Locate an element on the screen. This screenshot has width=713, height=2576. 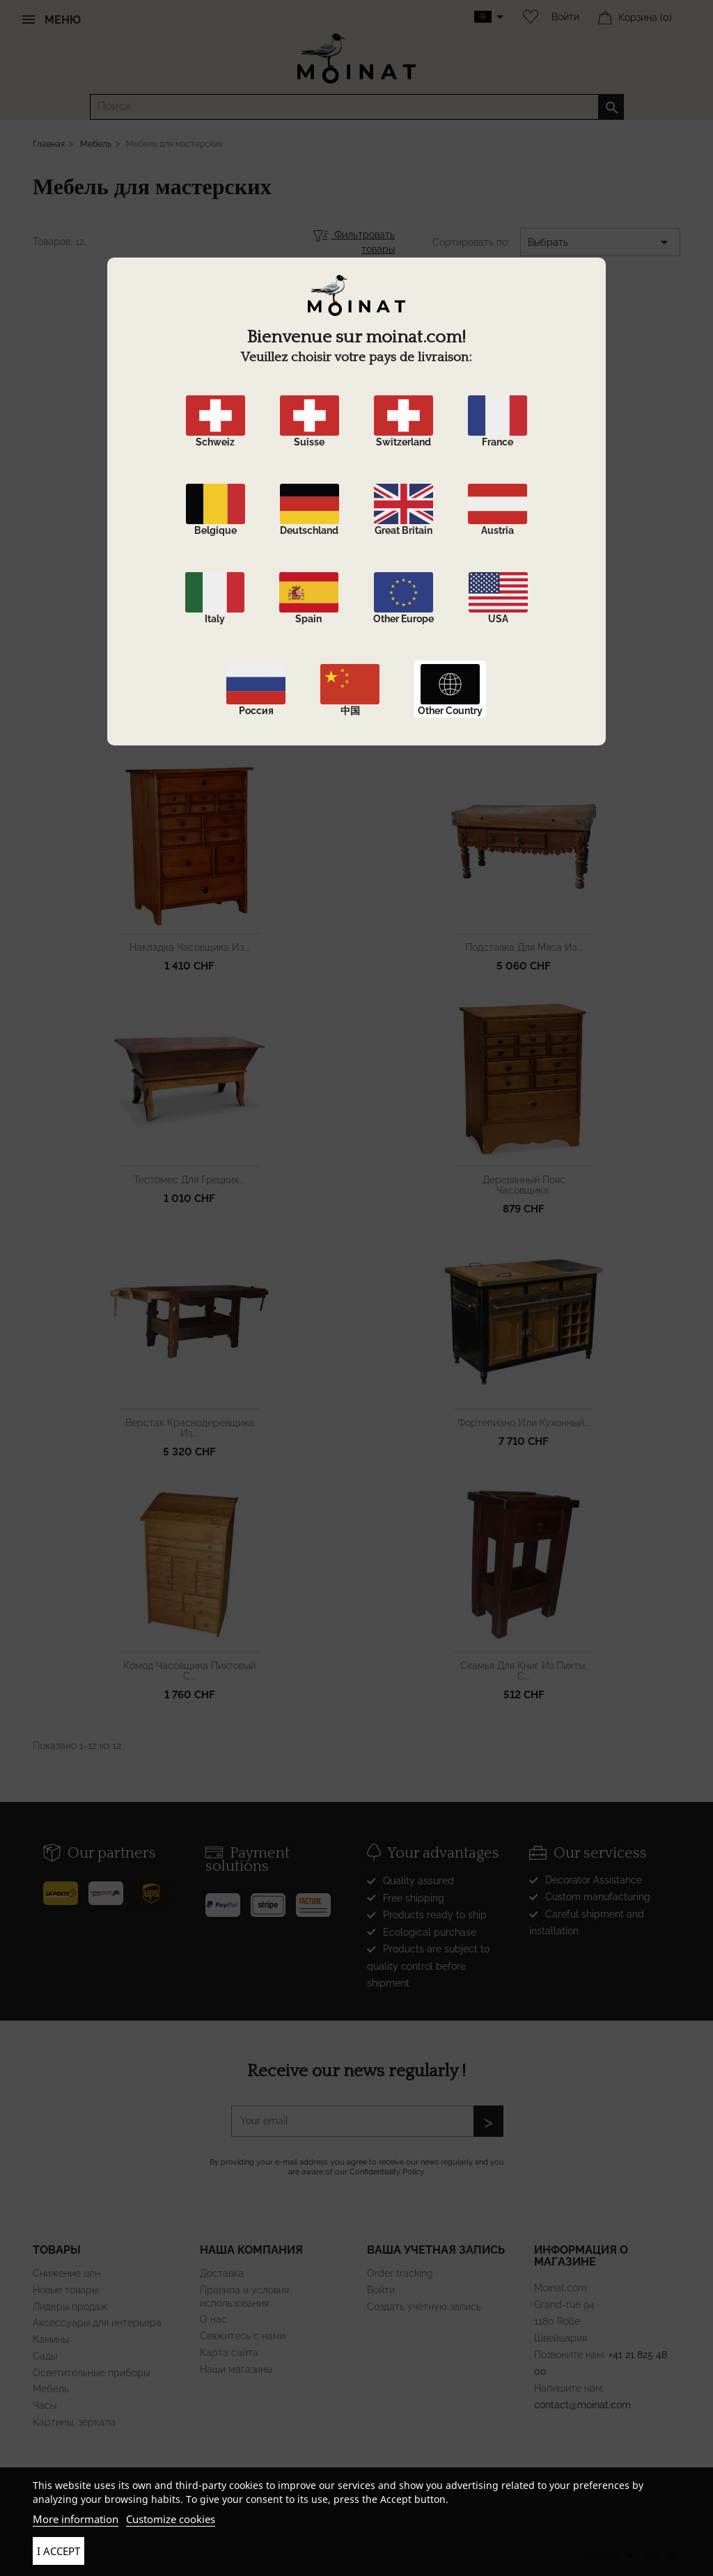
Верстак краснодеревщика из... is located at coordinates (189, 1428).